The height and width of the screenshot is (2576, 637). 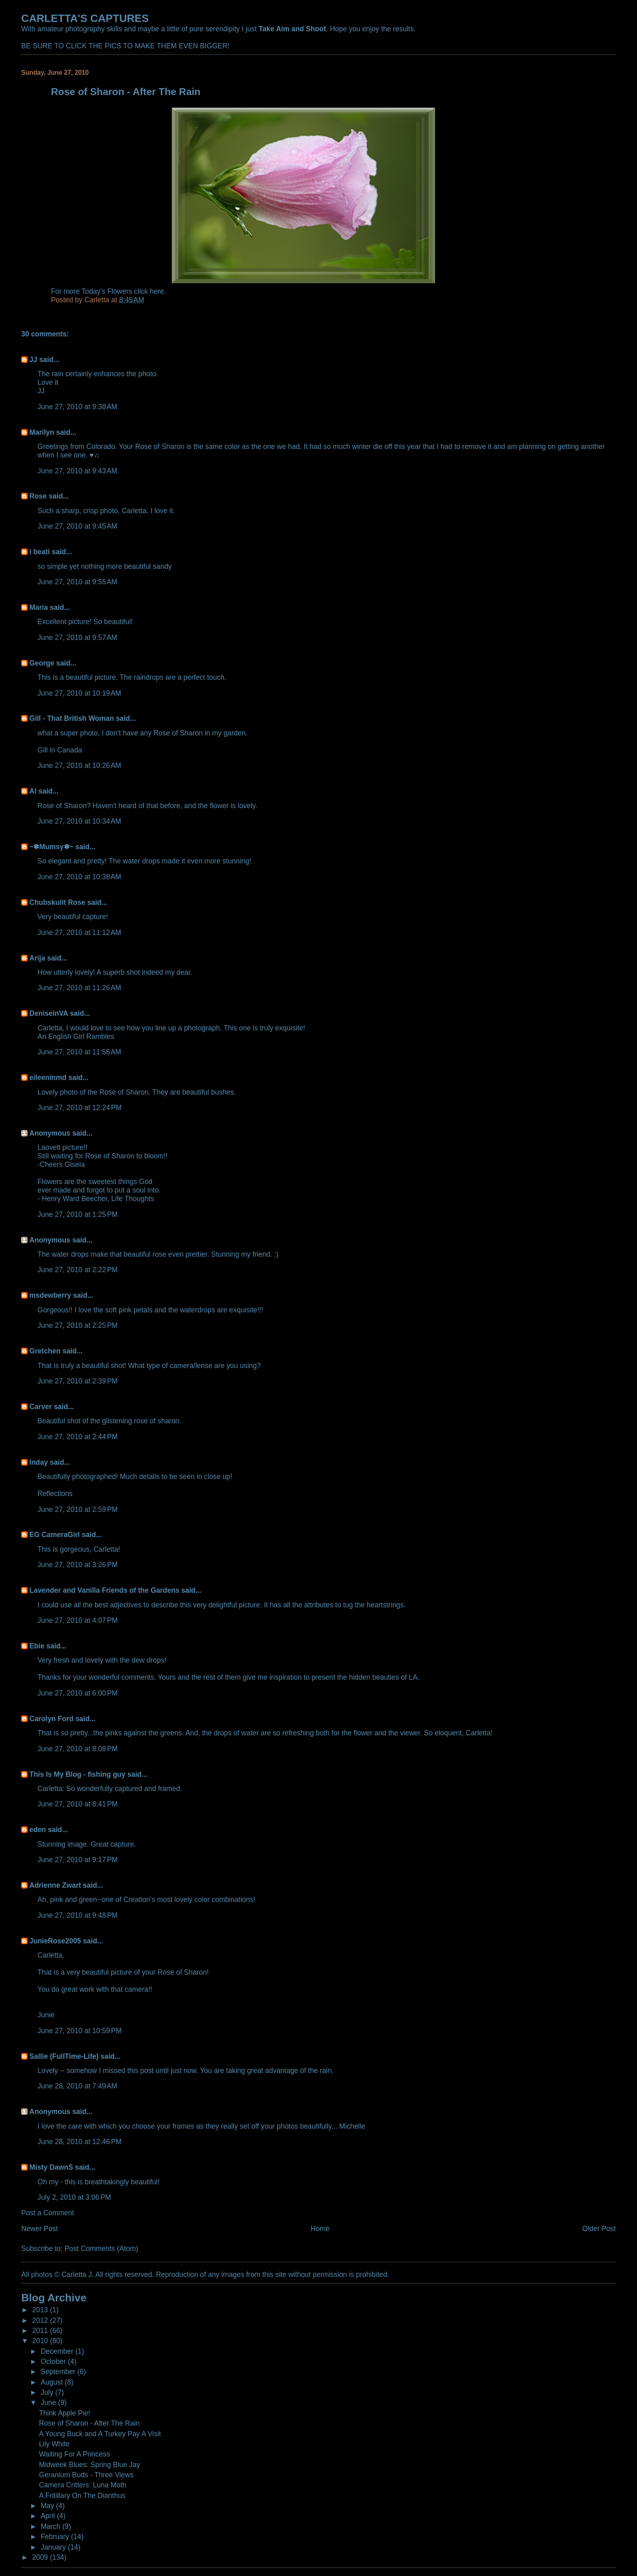 I want to click on Marilyn, so click(x=41, y=432).